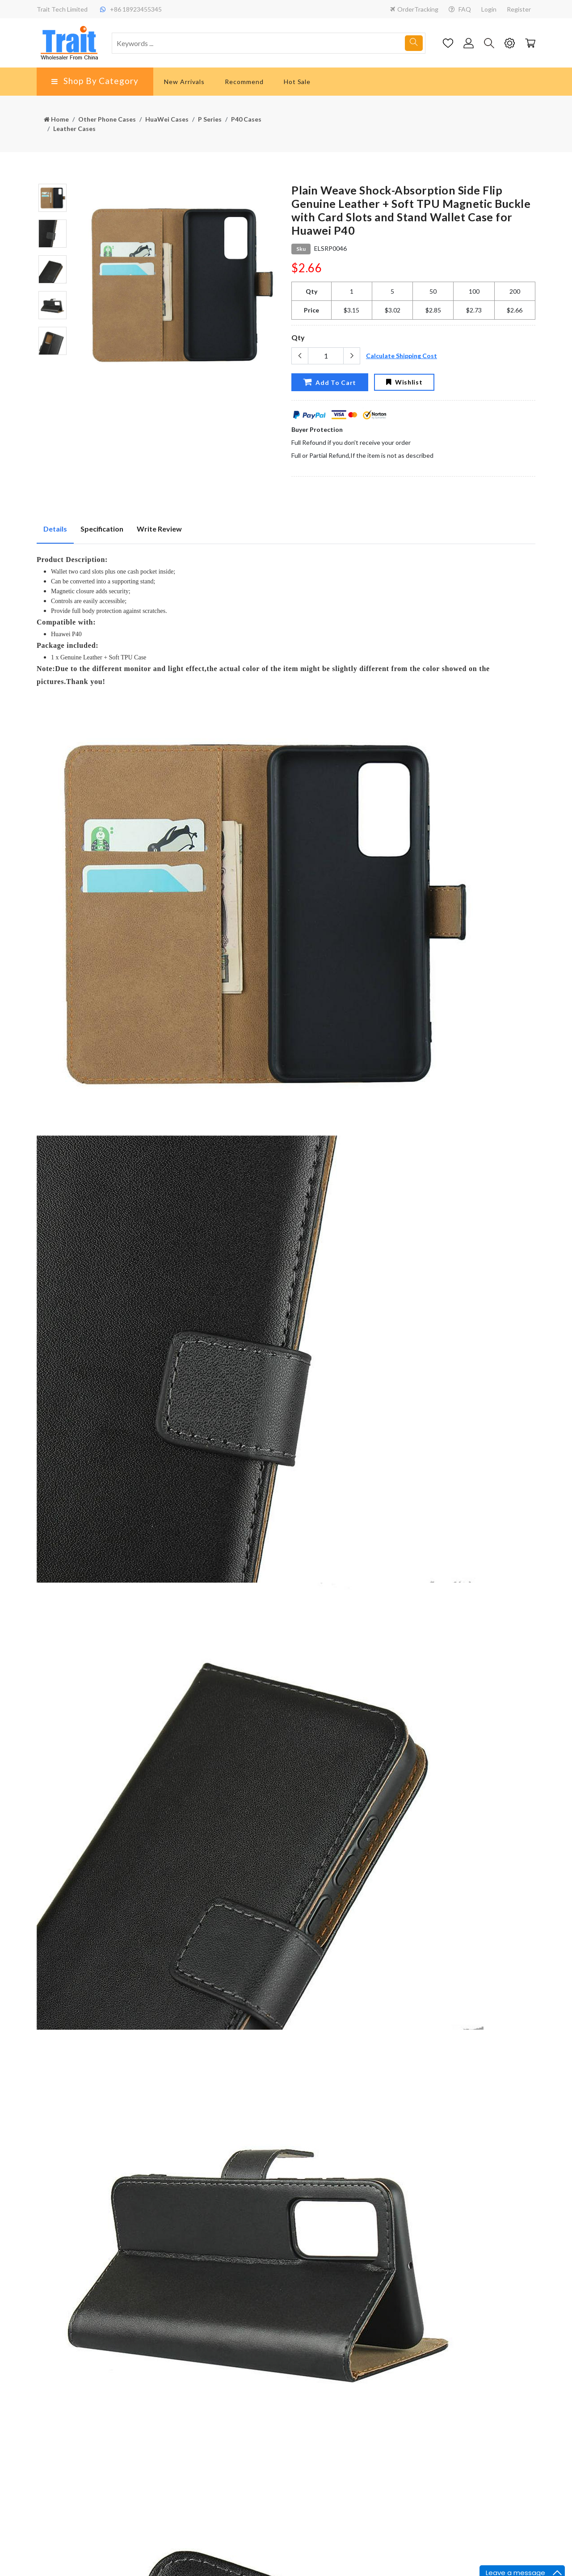 Image resolution: width=572 pixels, height=2576 pixels. What do you see at coordinates (246, 119) in the screenshot?
I see `P40 Cases` at bounding box center [246, 119].